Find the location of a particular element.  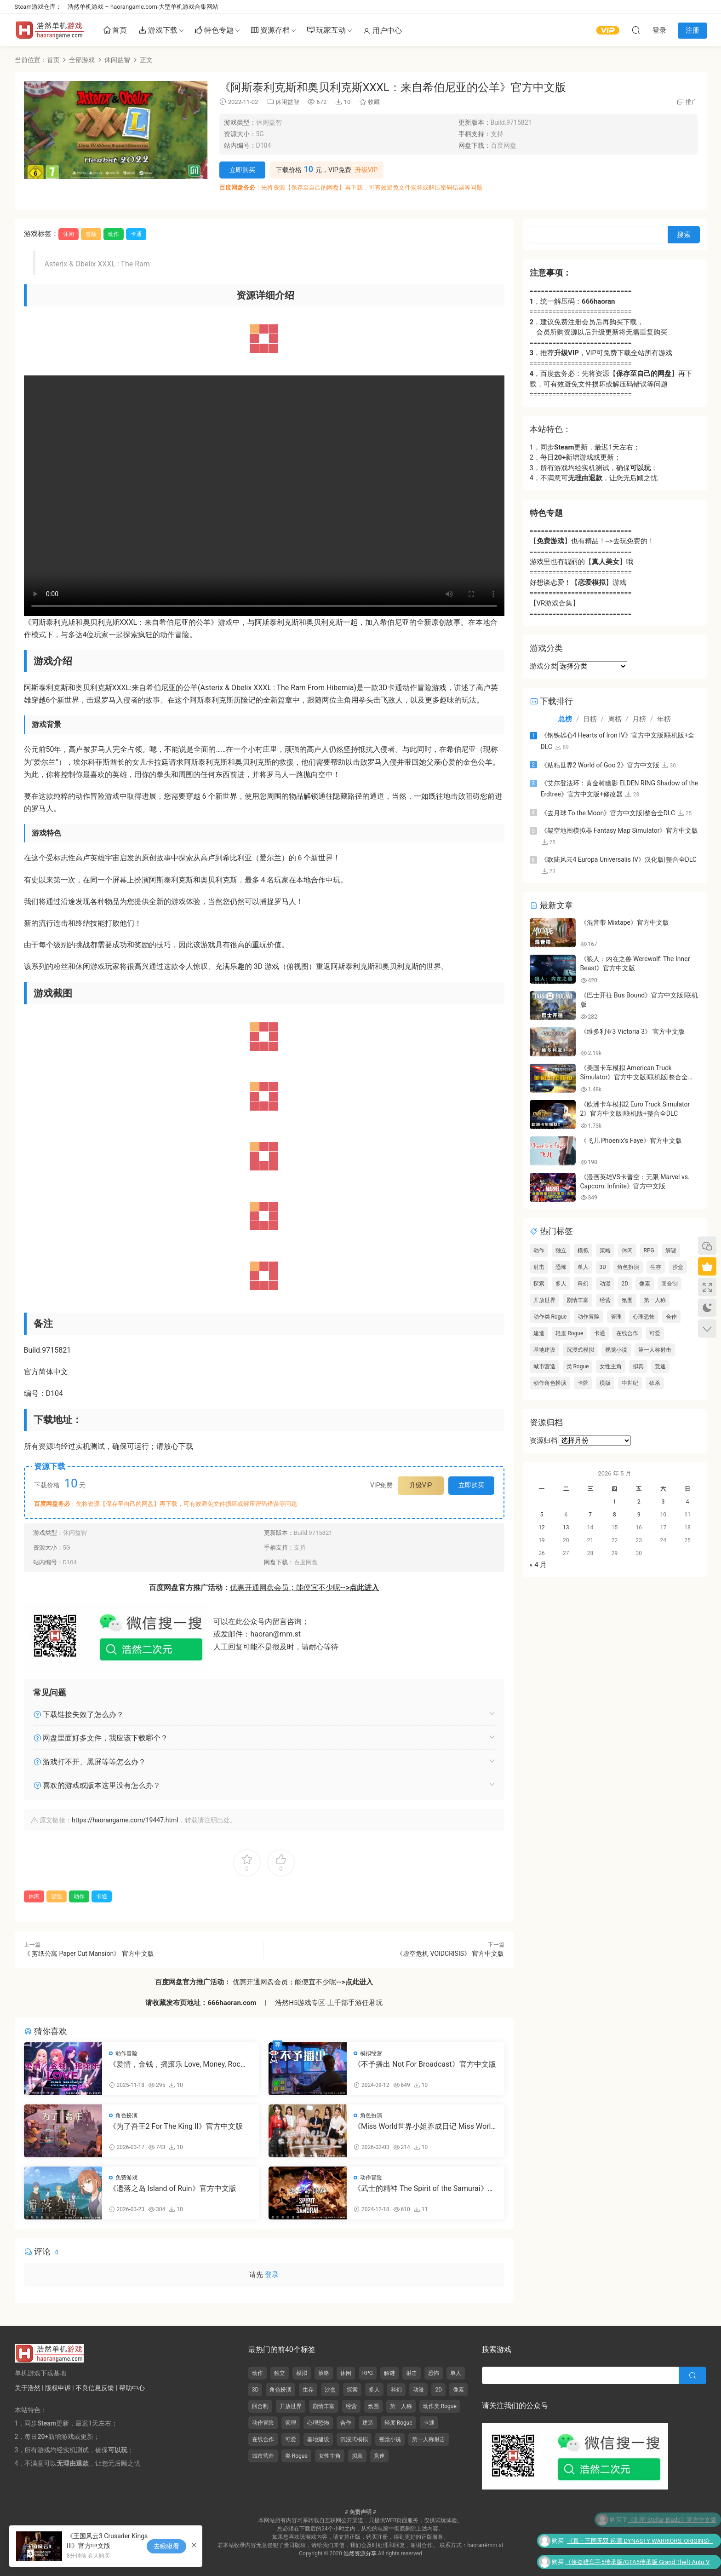

剧情丰富 is located at coordinates (577, 1300).